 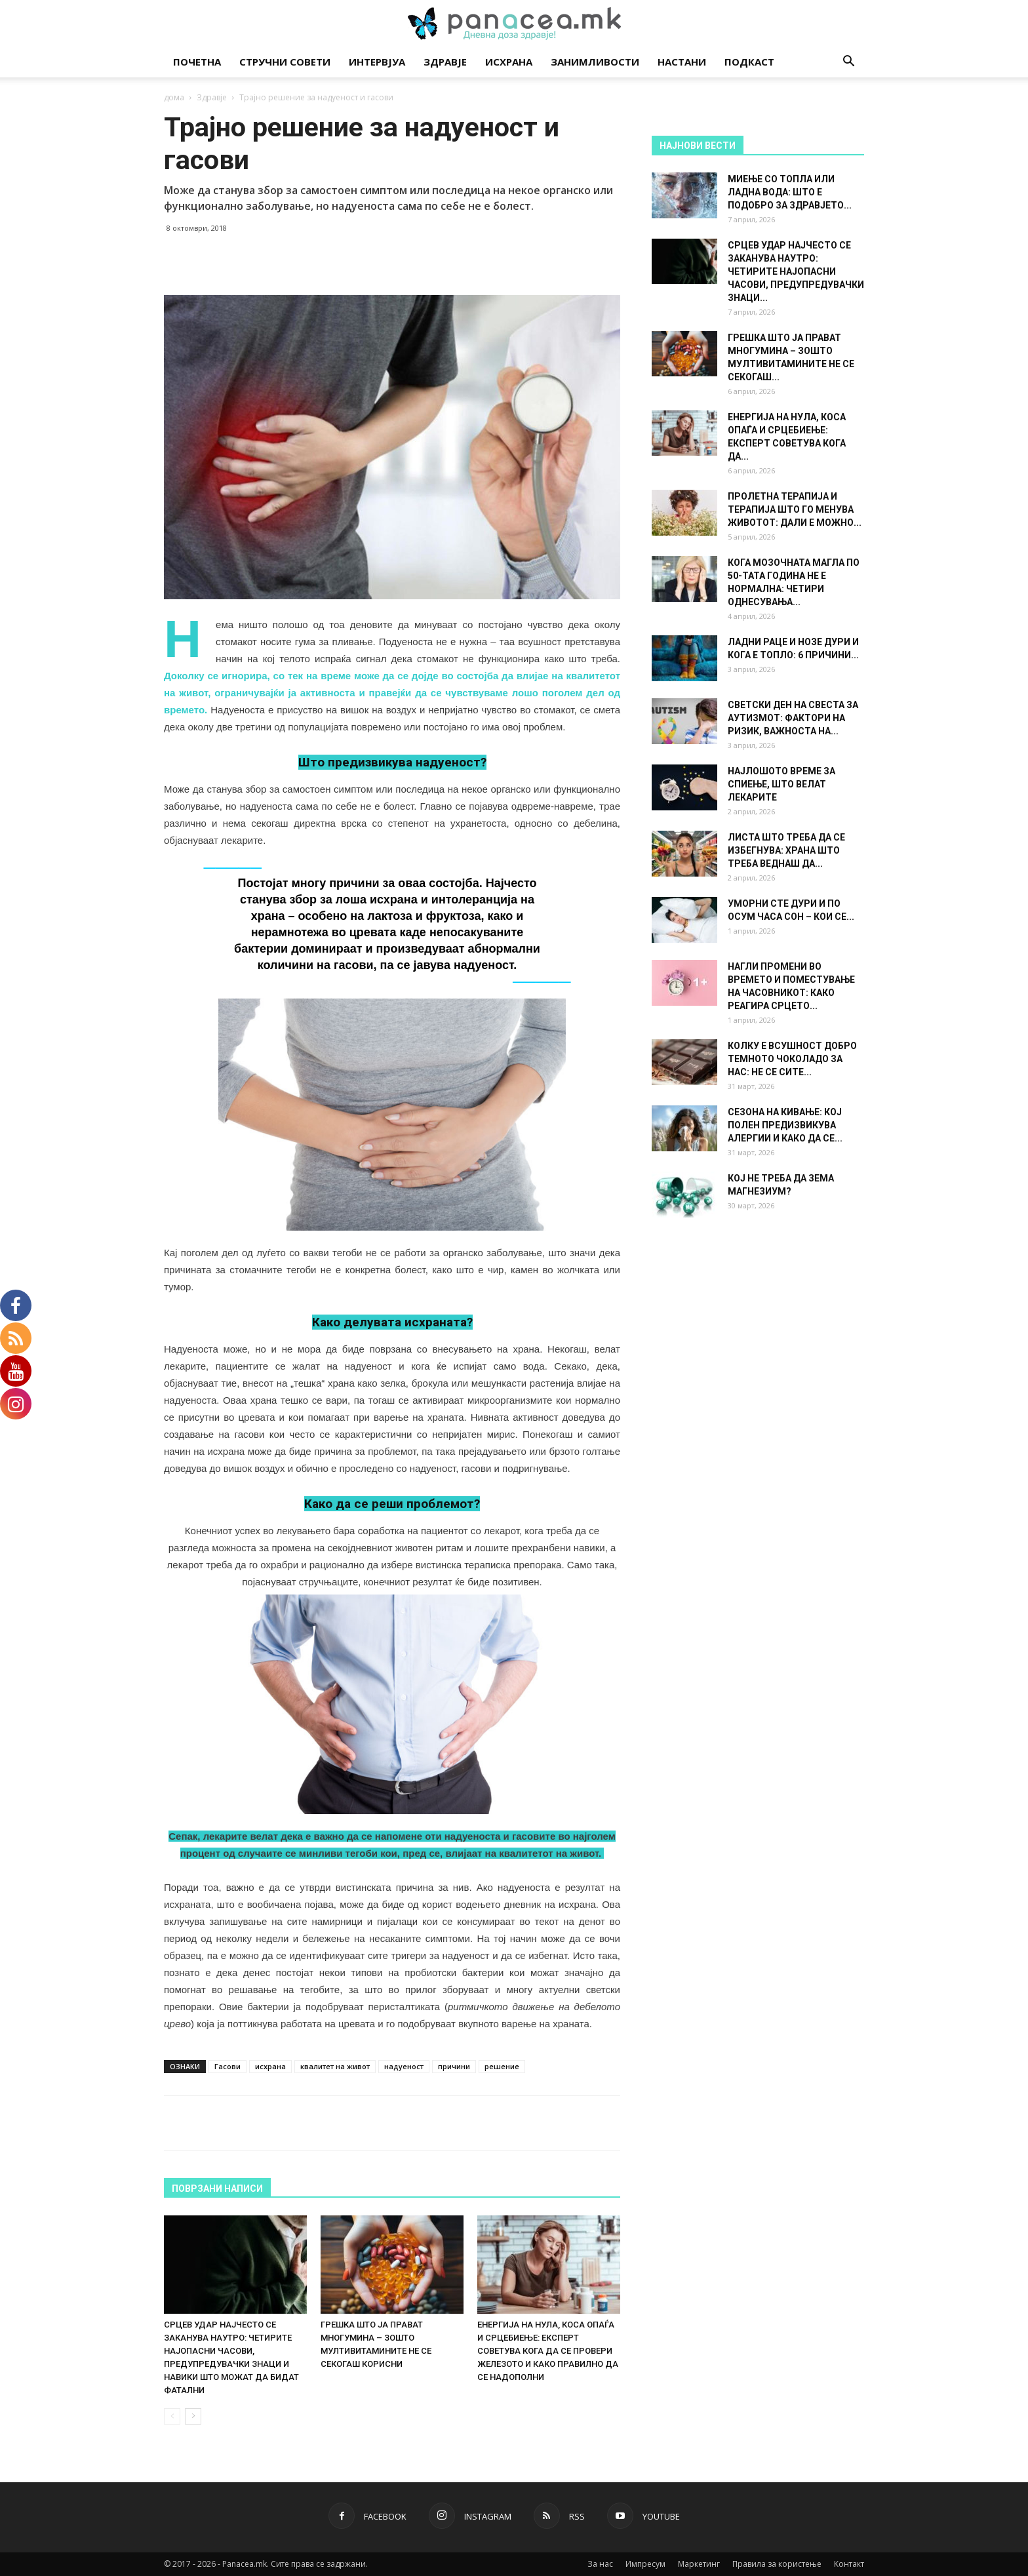 I want to click on Здравје, so click(x=445, y=61).